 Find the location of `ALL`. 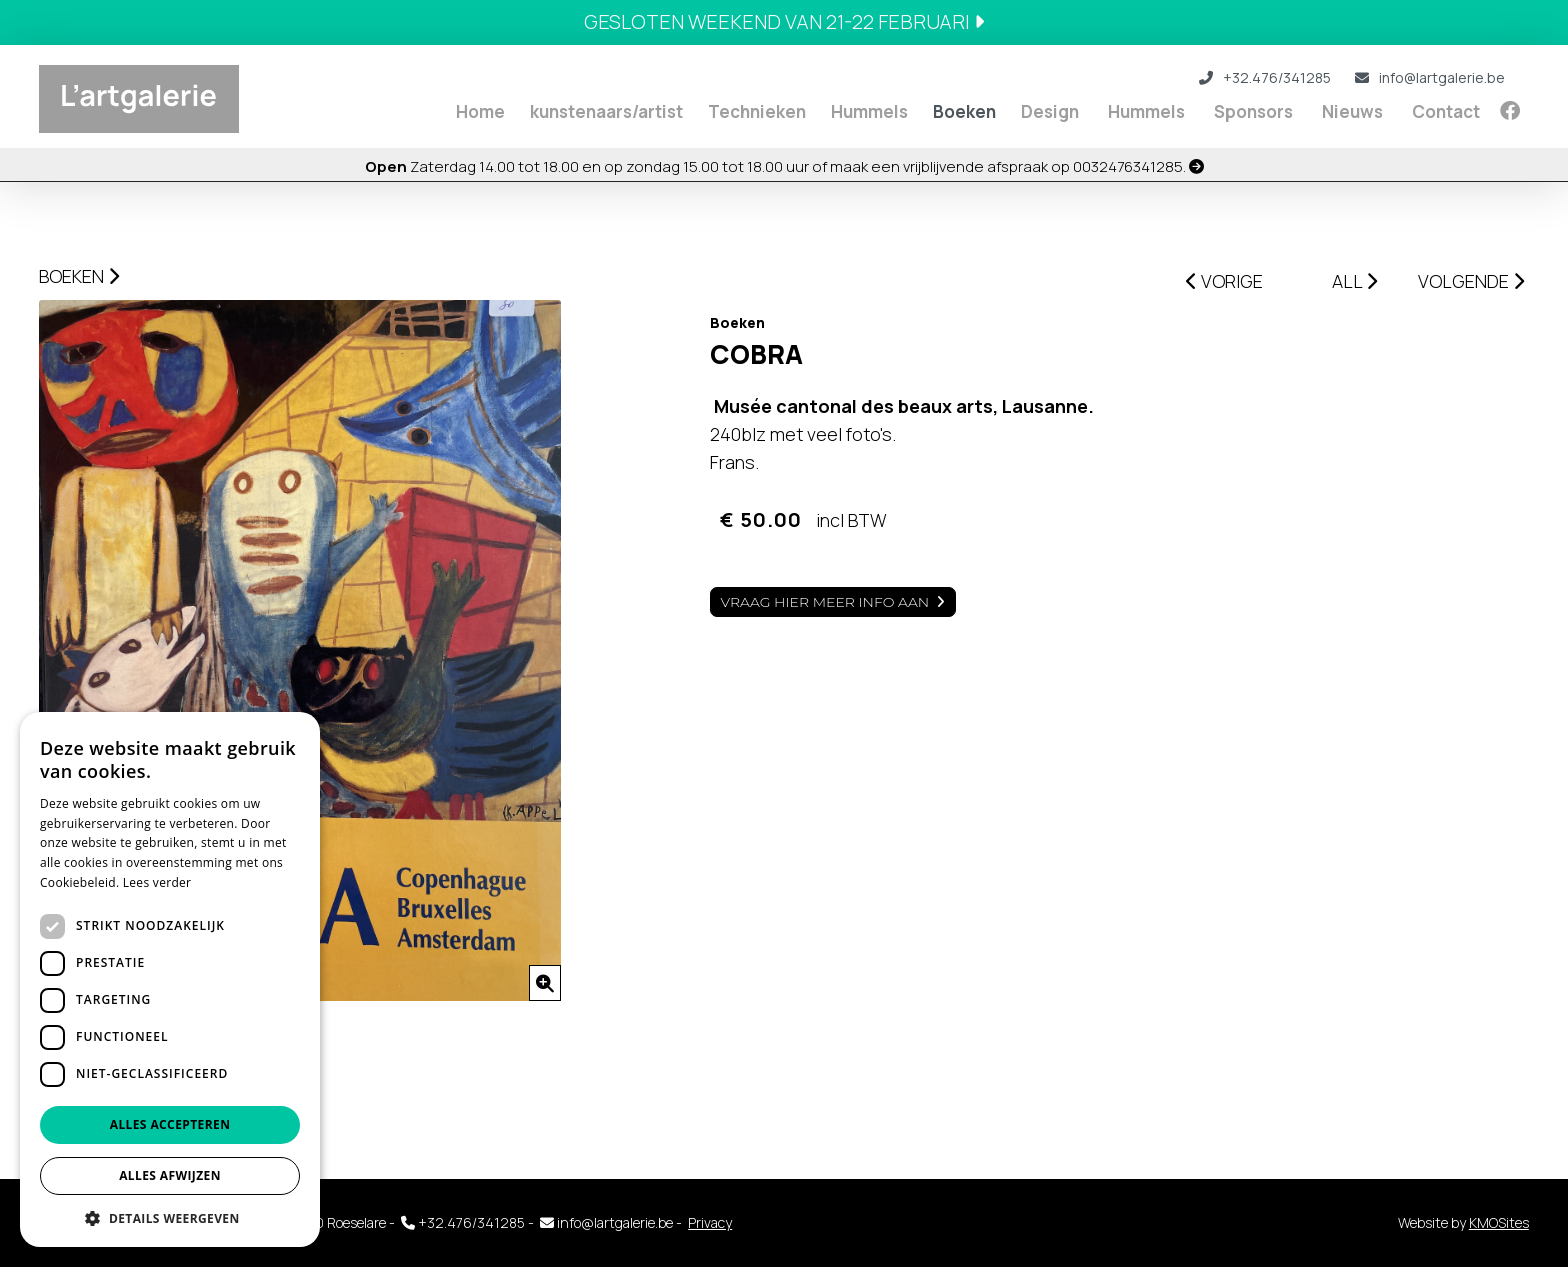

ALL is located at coordinates (1354, 281).